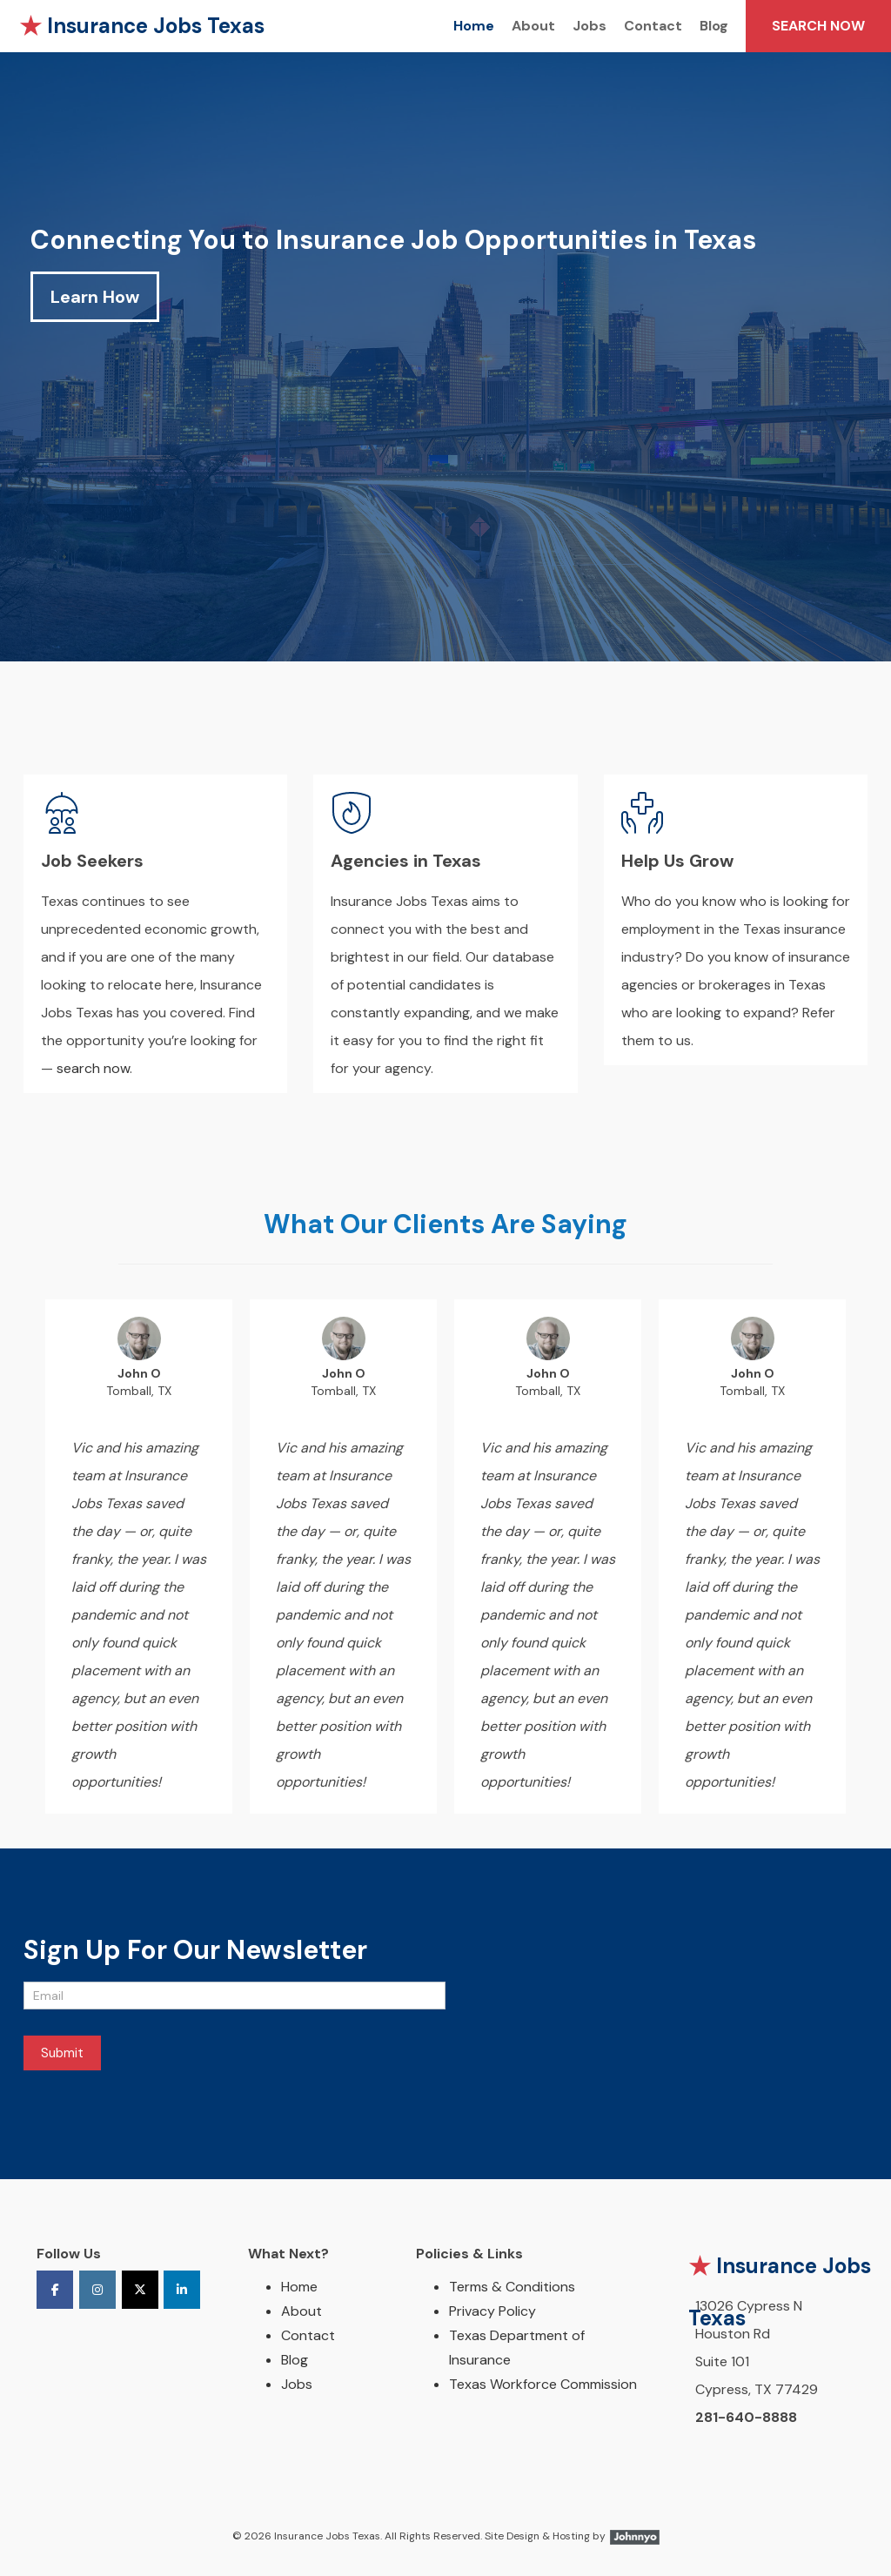  Describe the element at coordinates (714, 26) in the screenshot. I see `Blog` at that location.